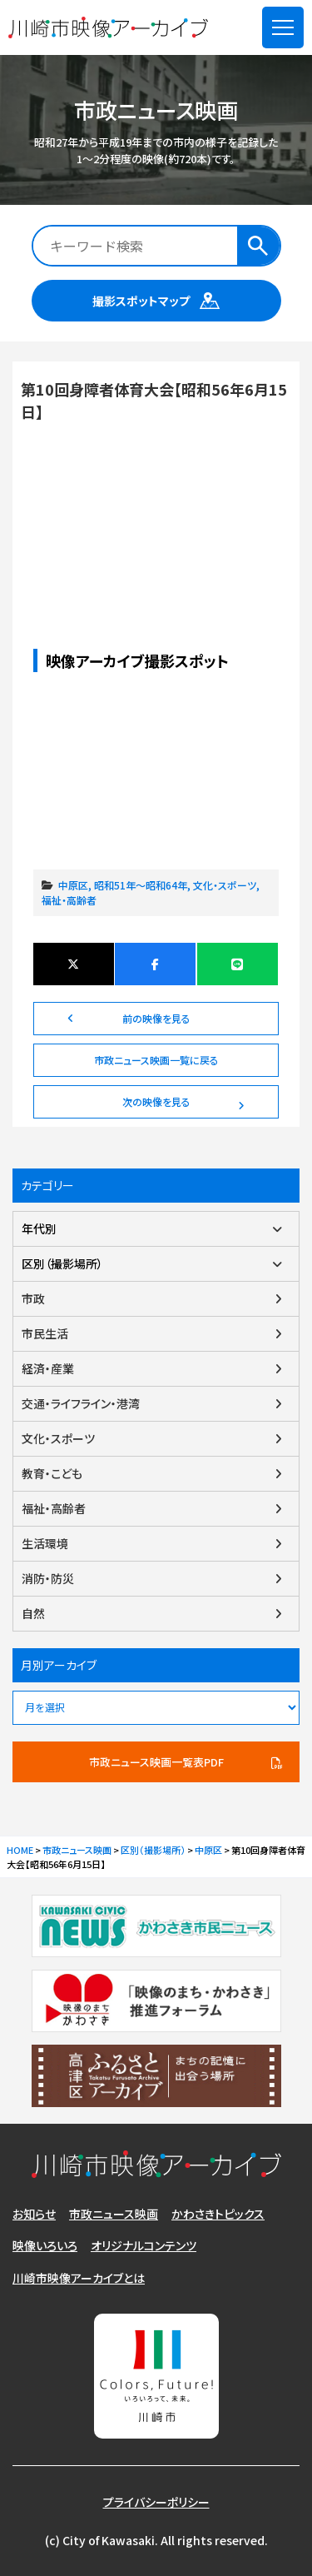 The image size is (312, 2576). Describe the element at coordinates (156, 1060) in the screenshot. I see `市政ニュース映画一覧に戻る` at that location.